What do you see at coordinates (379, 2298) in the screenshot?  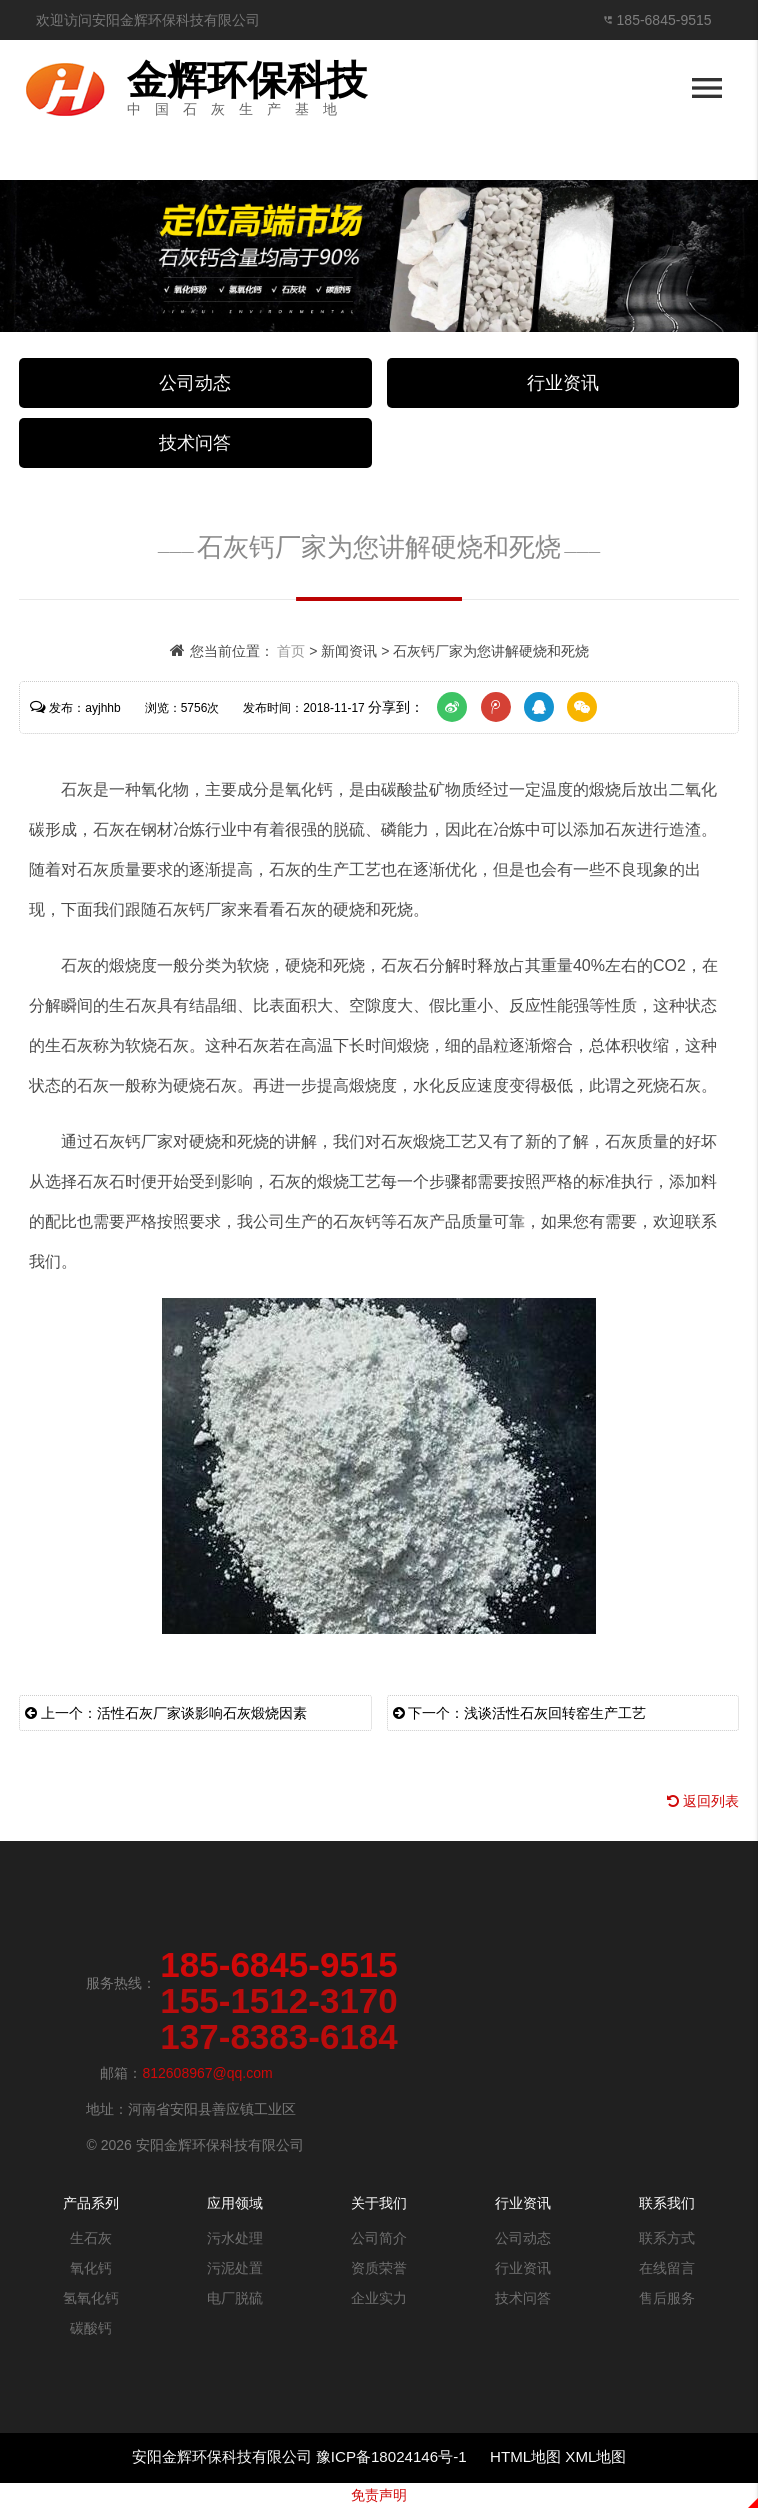 I see `企业实力` at bounding box center [379, 2298].